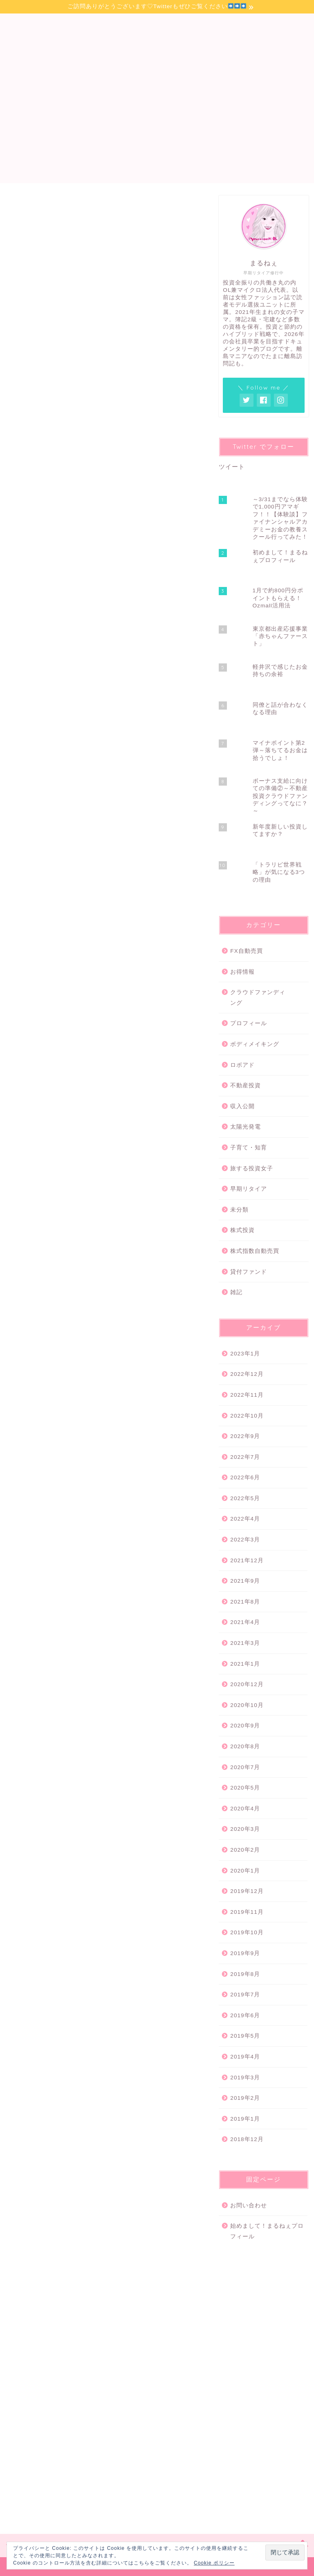 The image size is (314, 2576). Describe the element at coordinates (52, 1533) in the screenshot. I see `投資女子` at that location.